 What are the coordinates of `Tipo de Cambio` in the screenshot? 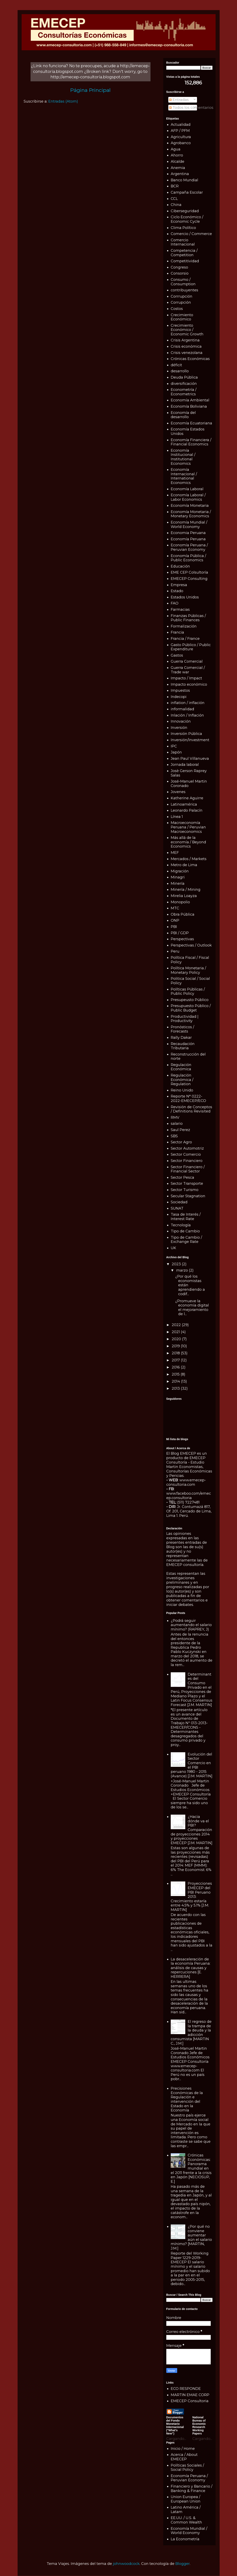 It's located at (185, 1231).